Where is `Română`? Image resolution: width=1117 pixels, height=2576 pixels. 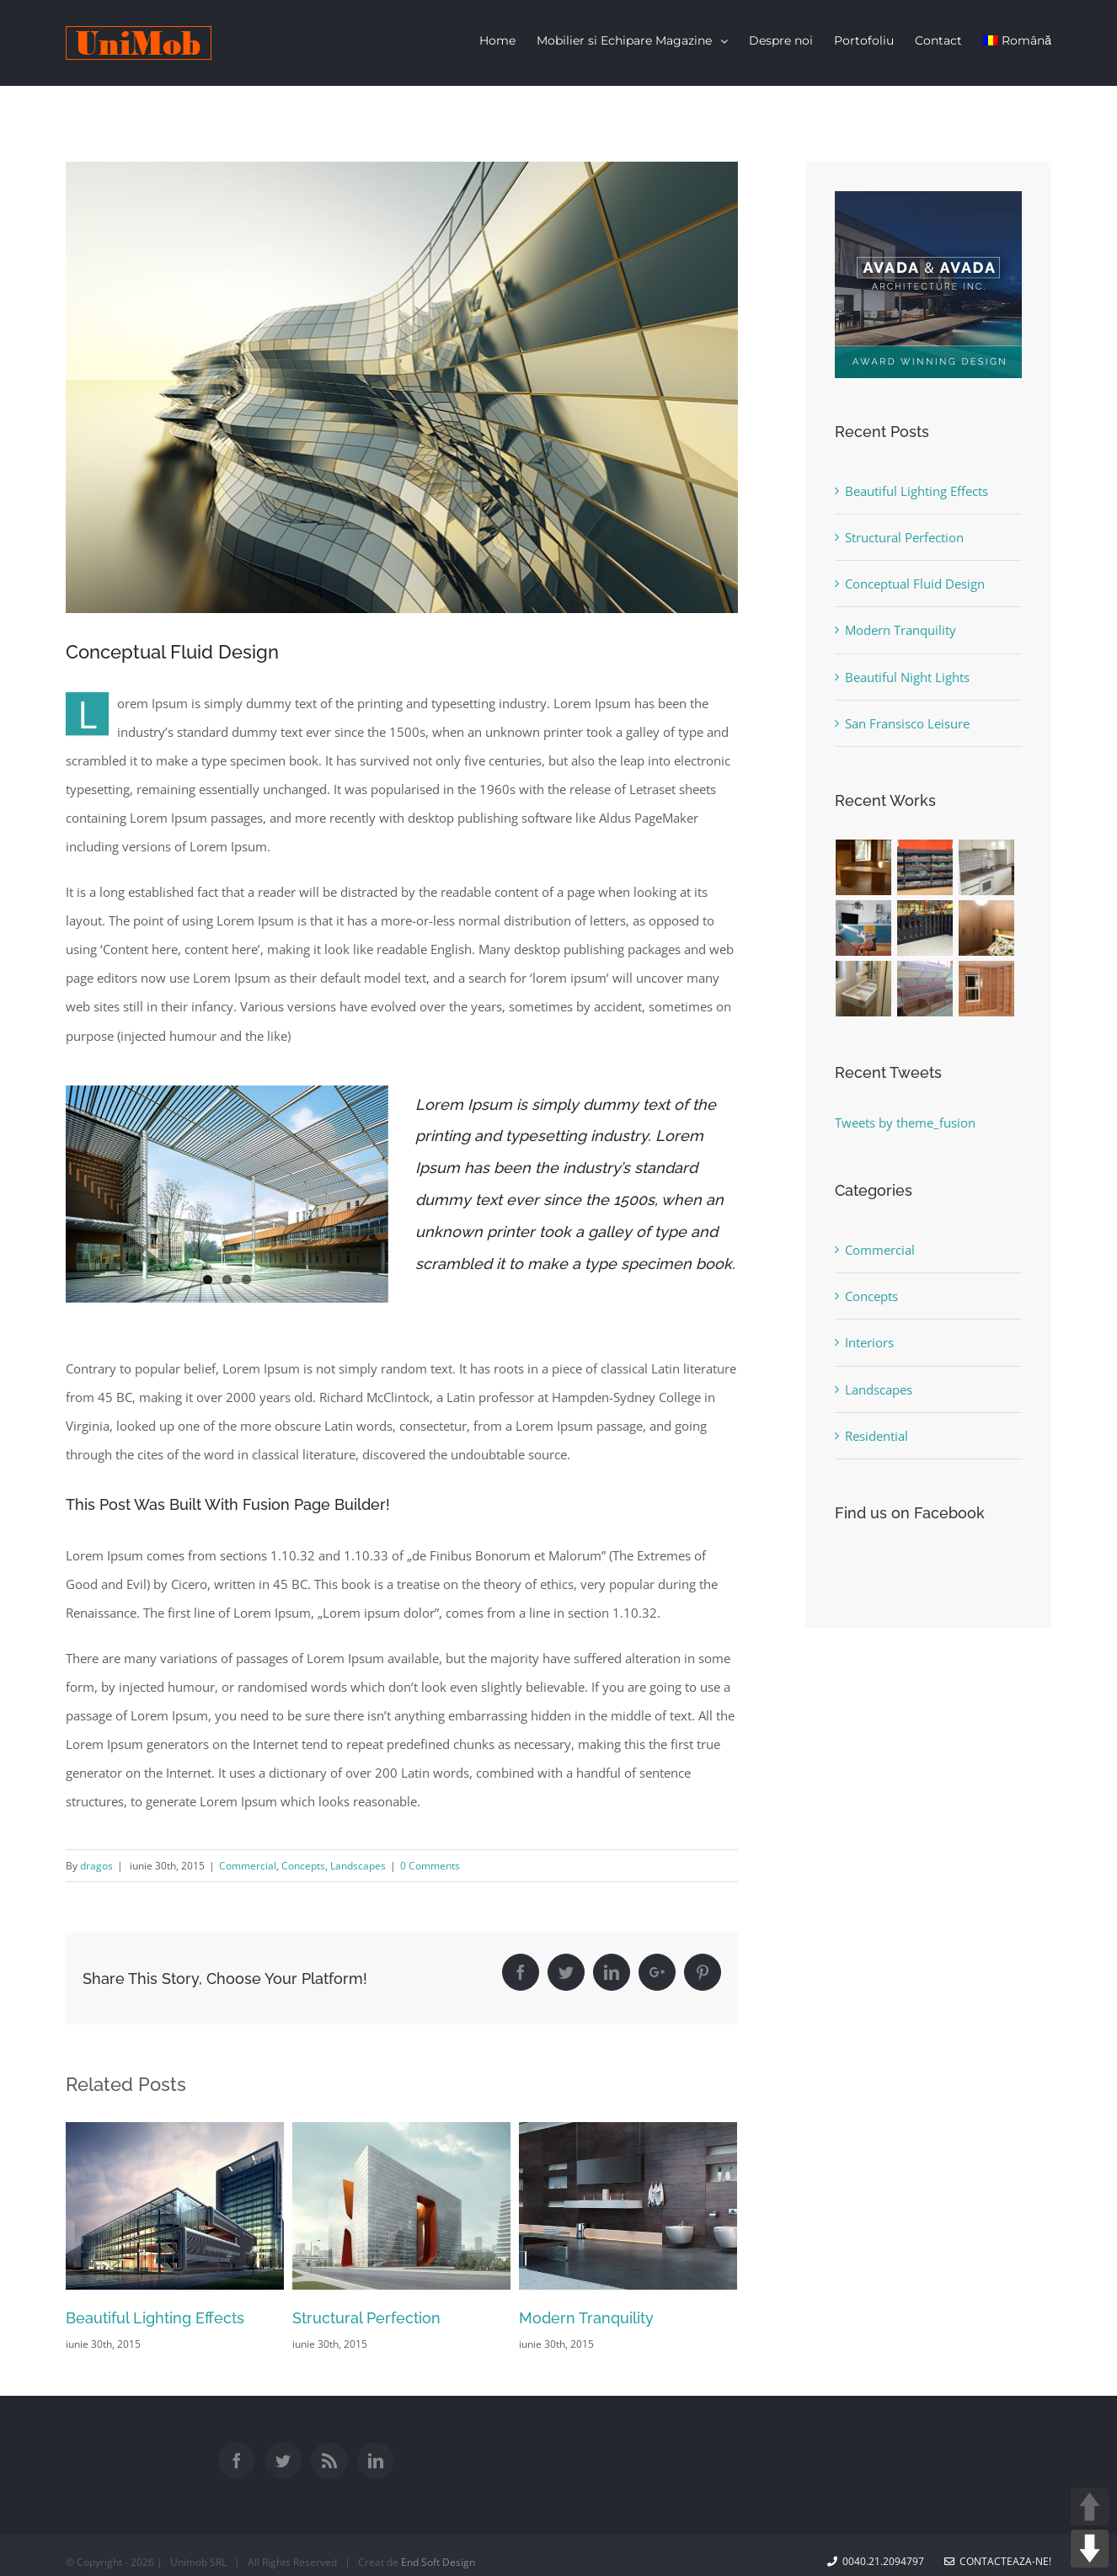
Română is located at coordinates (1017, 40).